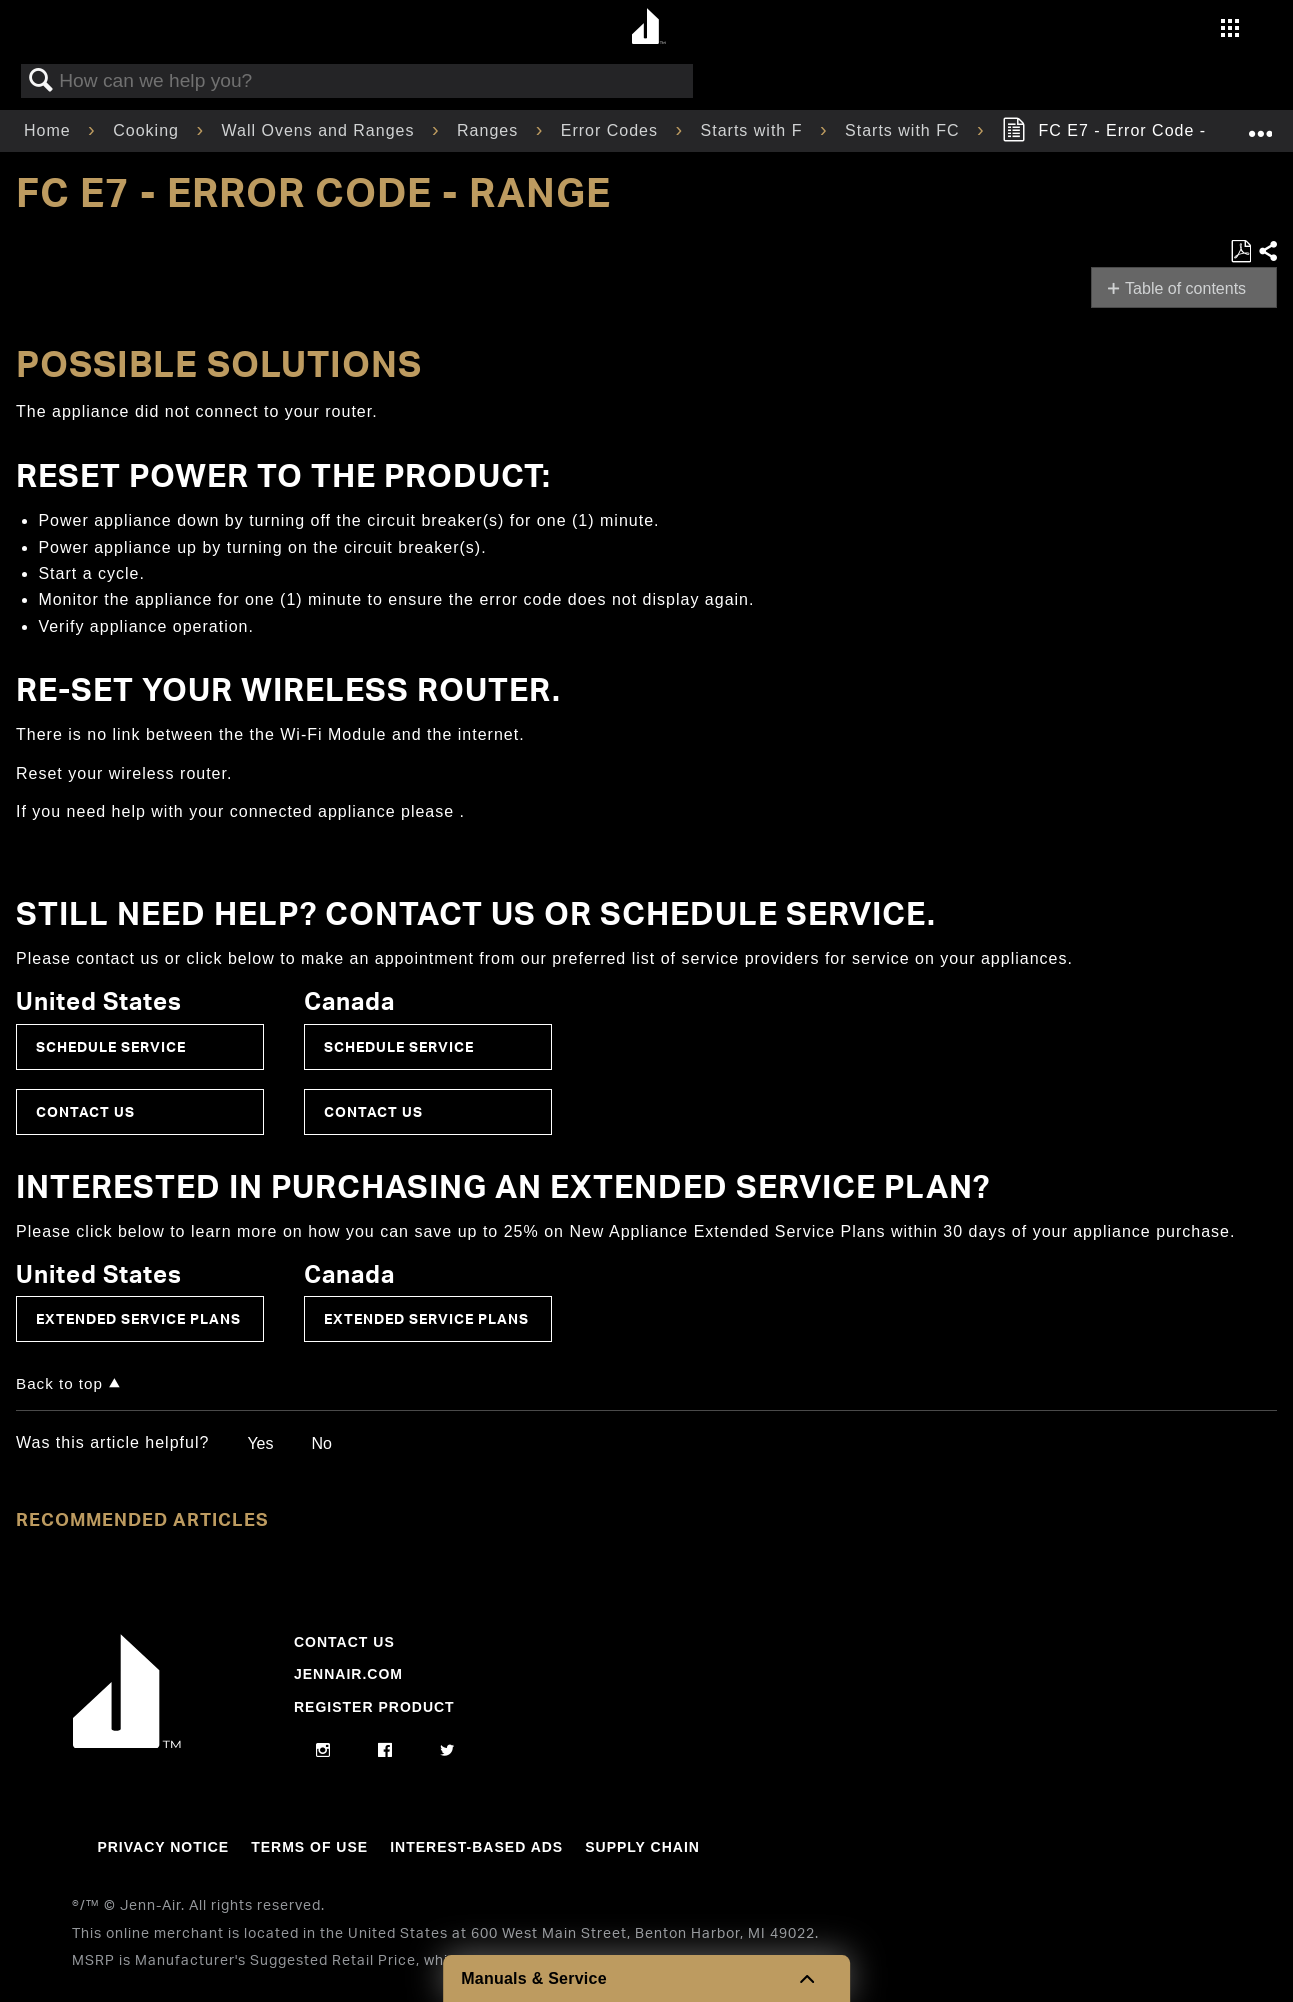 This screenshot has height=2002, width=1293. Describe the element at coordinates (1267, 252) in the screenshot. I see `Share` at that location.